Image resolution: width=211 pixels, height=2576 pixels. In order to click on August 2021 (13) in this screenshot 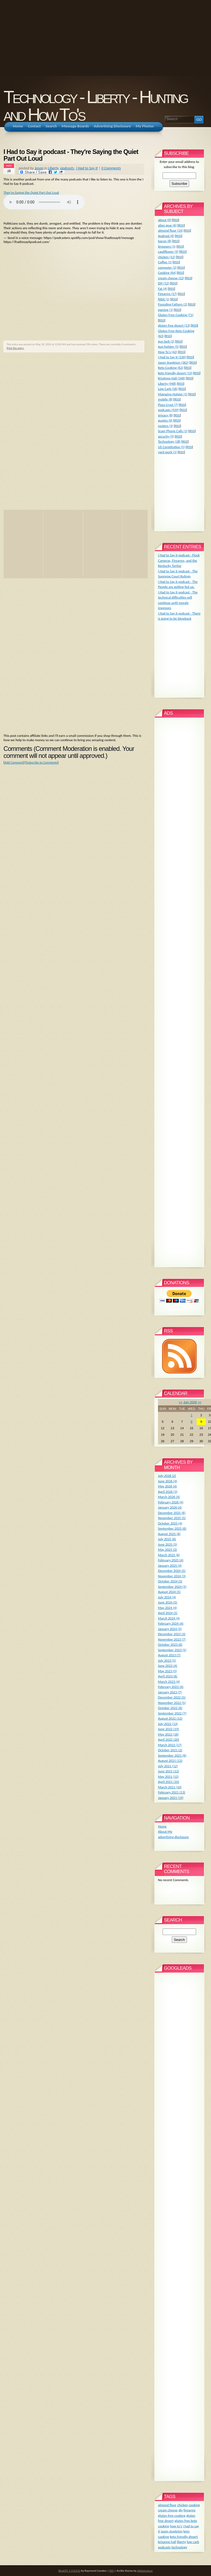, I will do `click(170, 1761)`.